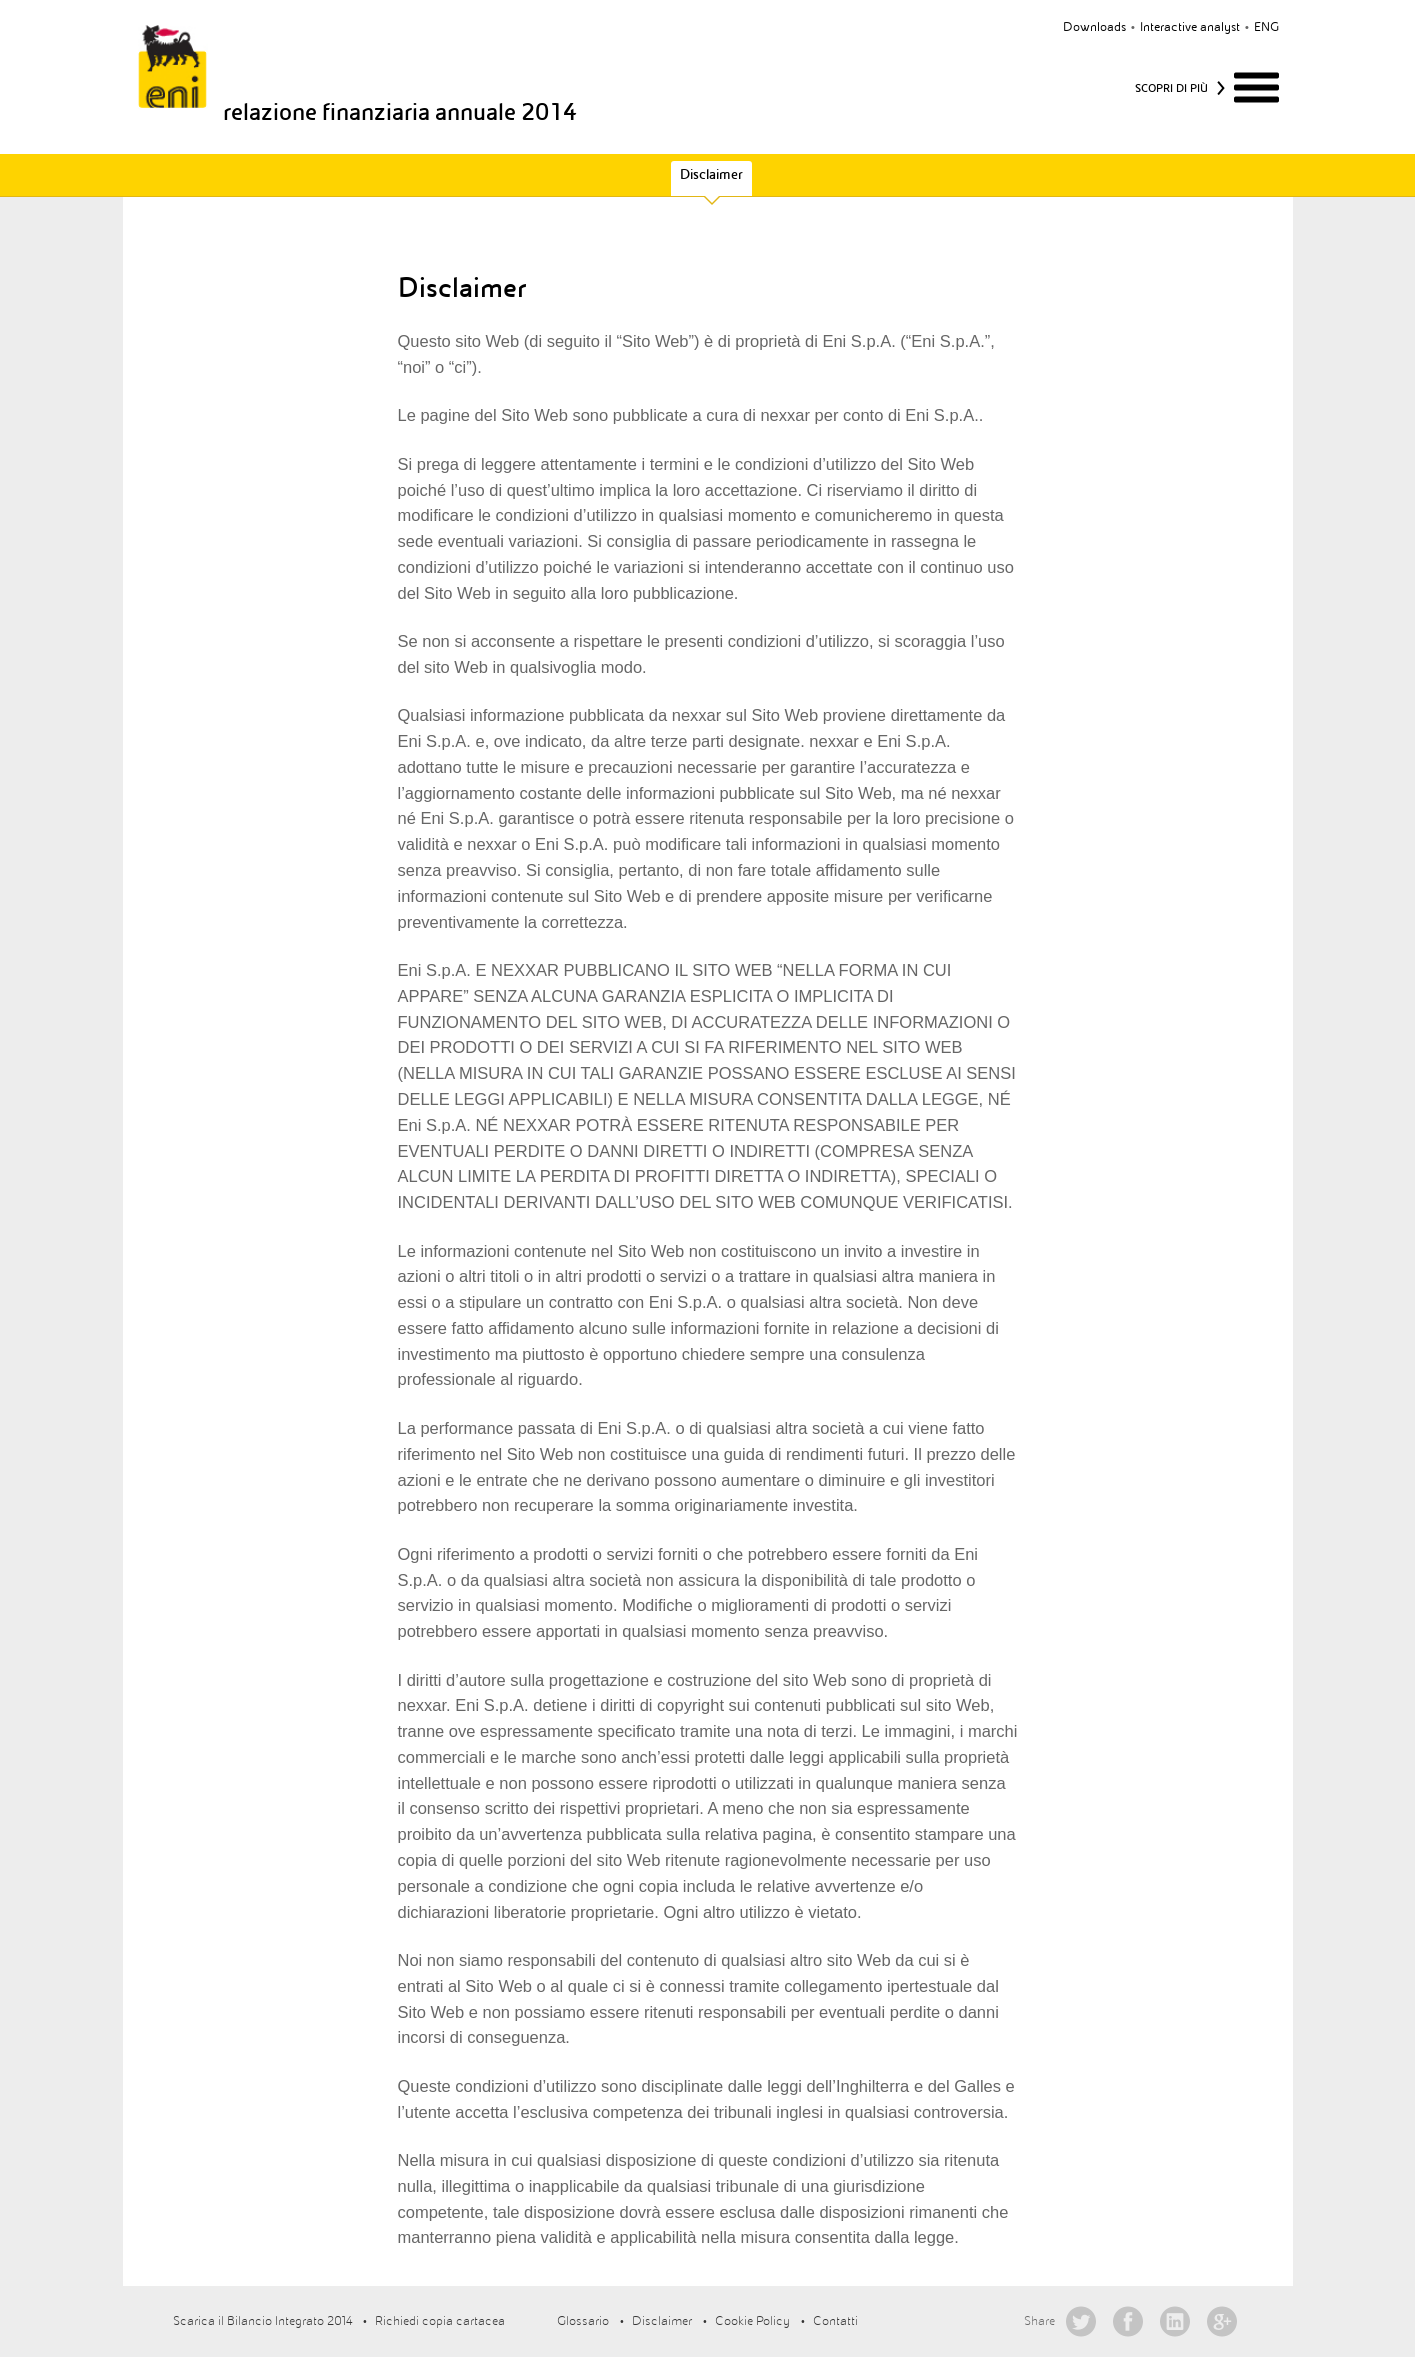  What do you see at coordinates (1266, 27) in the screenshot?
I see `eng` at bounding box center [1266, 27].